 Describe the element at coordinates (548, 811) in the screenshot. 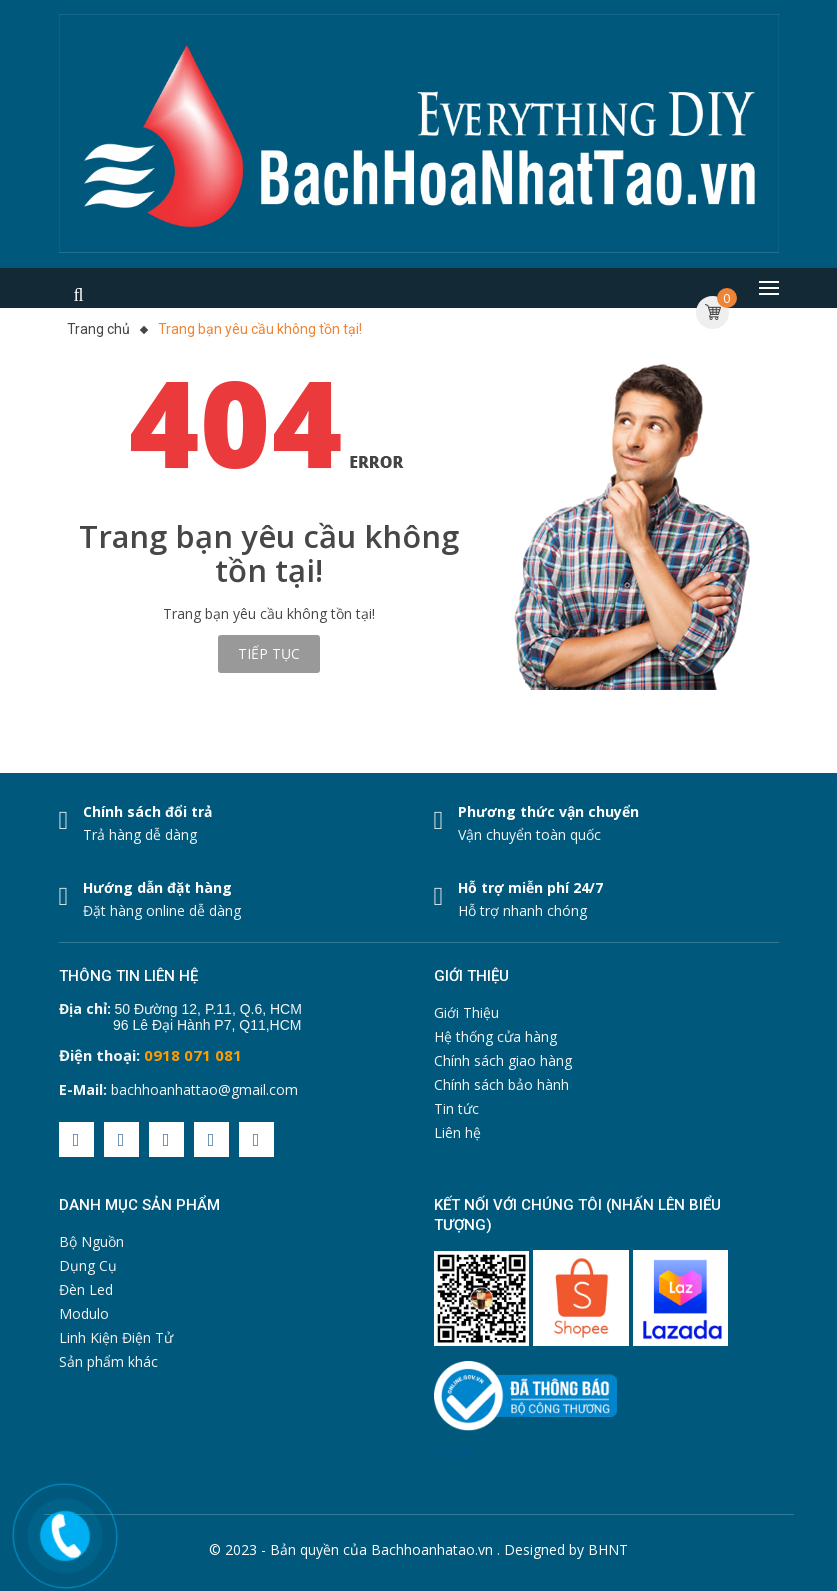

I see `Phương thức vận chuyển` at that location.